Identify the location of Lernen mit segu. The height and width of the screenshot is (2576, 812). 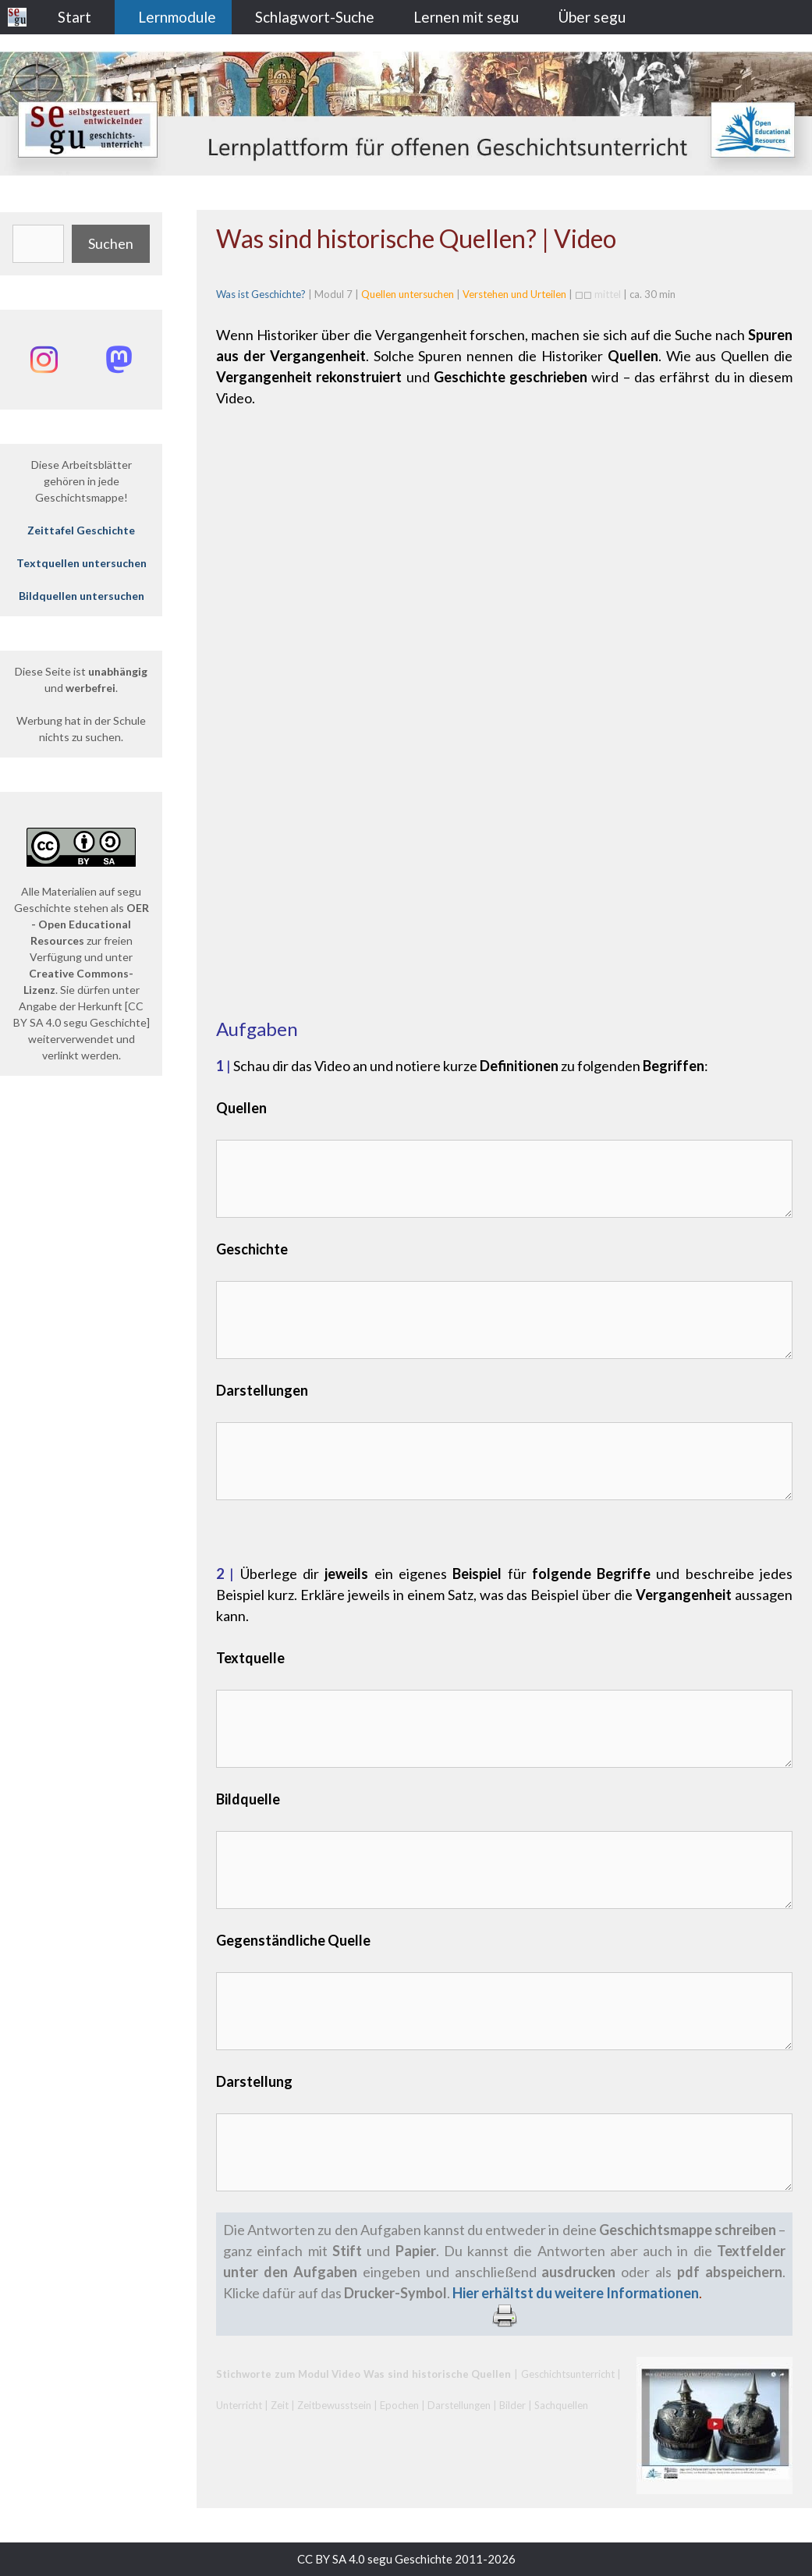
(466, 17).